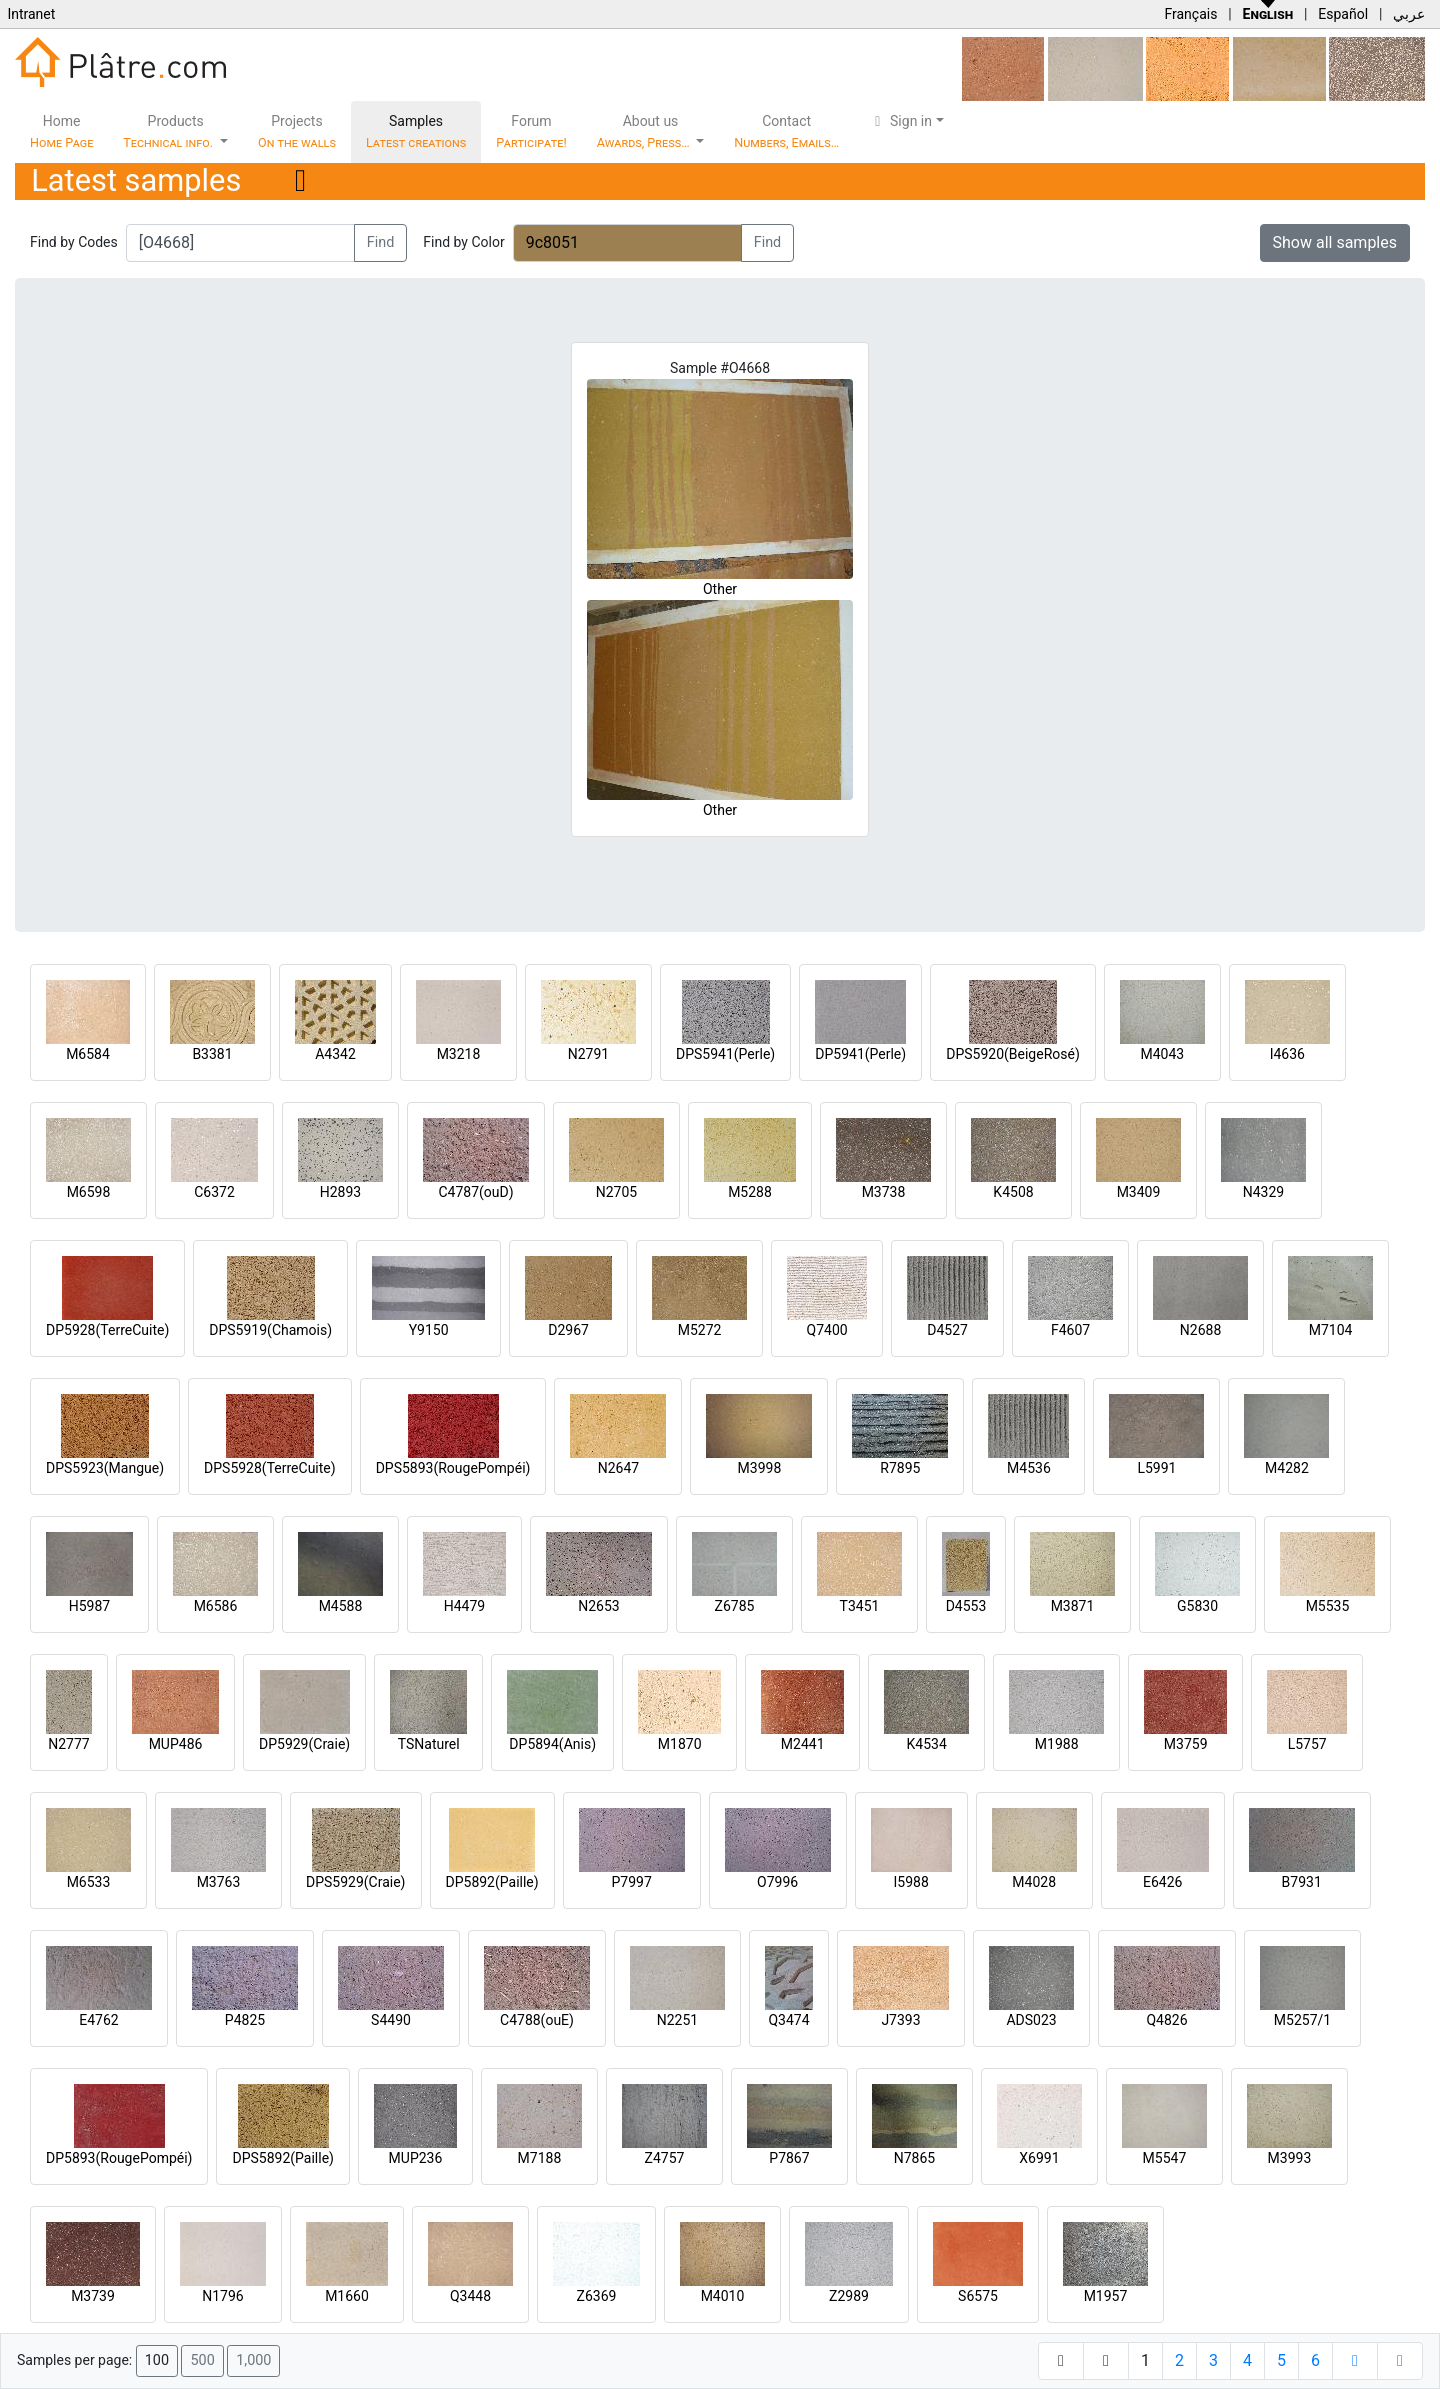 The image size is (1440, 2389). What do you see at coordinates (537, 2020) in the screenshot?
I see `C4788(ouE)` at bounding box center [537, 2020].